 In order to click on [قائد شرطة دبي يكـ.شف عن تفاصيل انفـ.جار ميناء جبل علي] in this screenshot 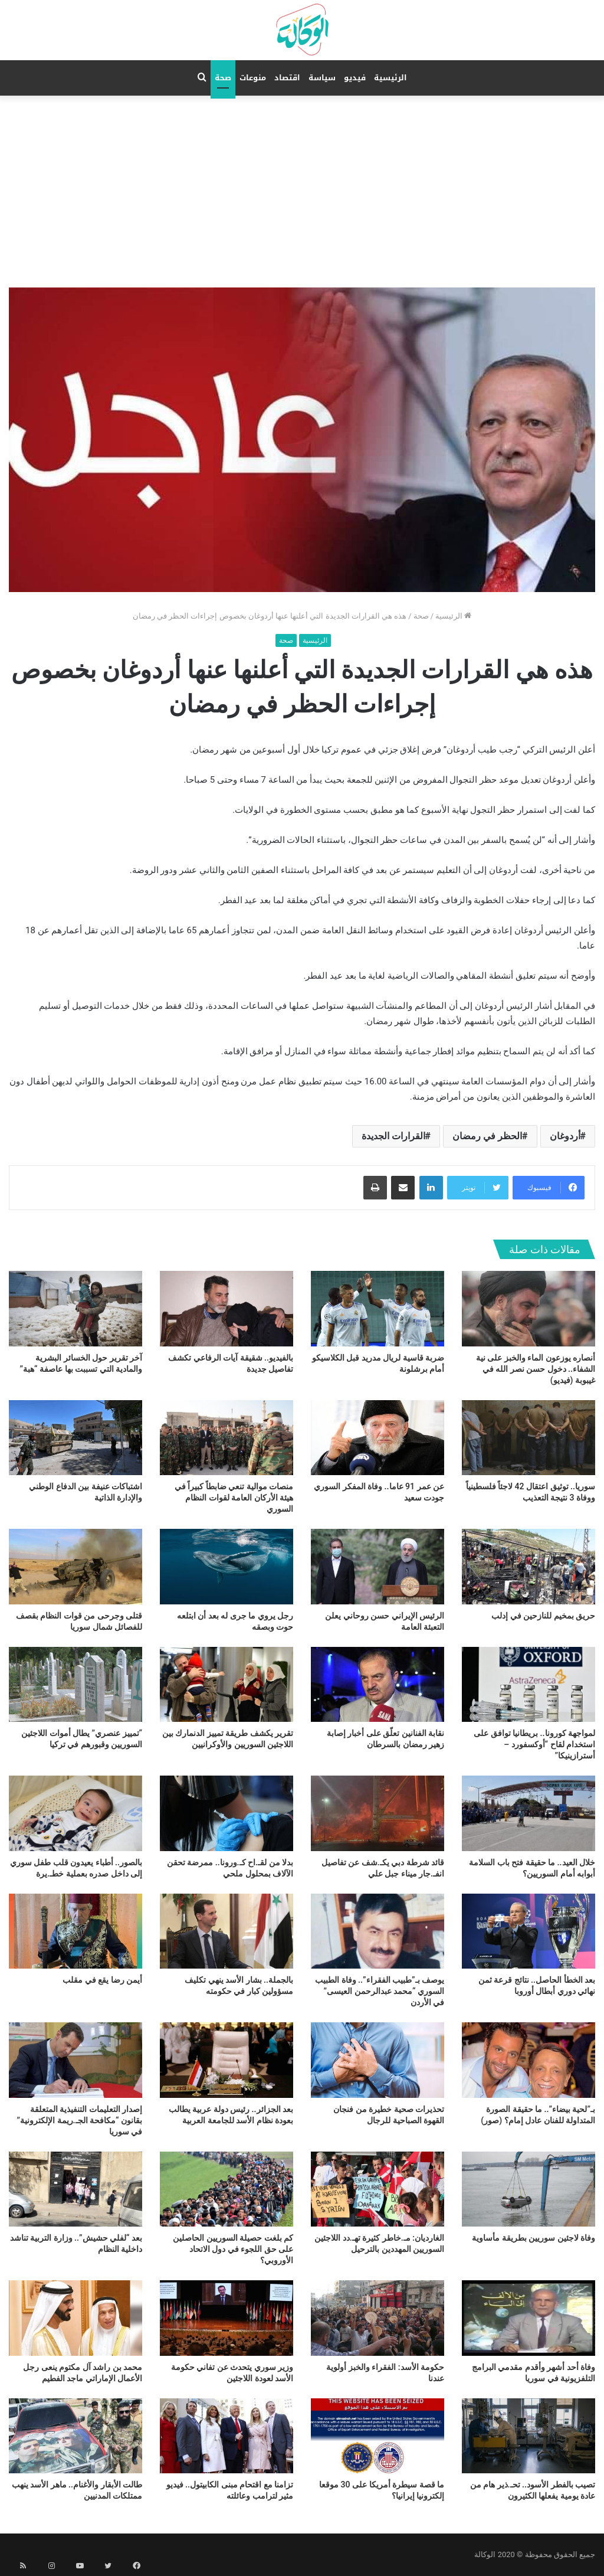, I will do `click(377, 1813)`.